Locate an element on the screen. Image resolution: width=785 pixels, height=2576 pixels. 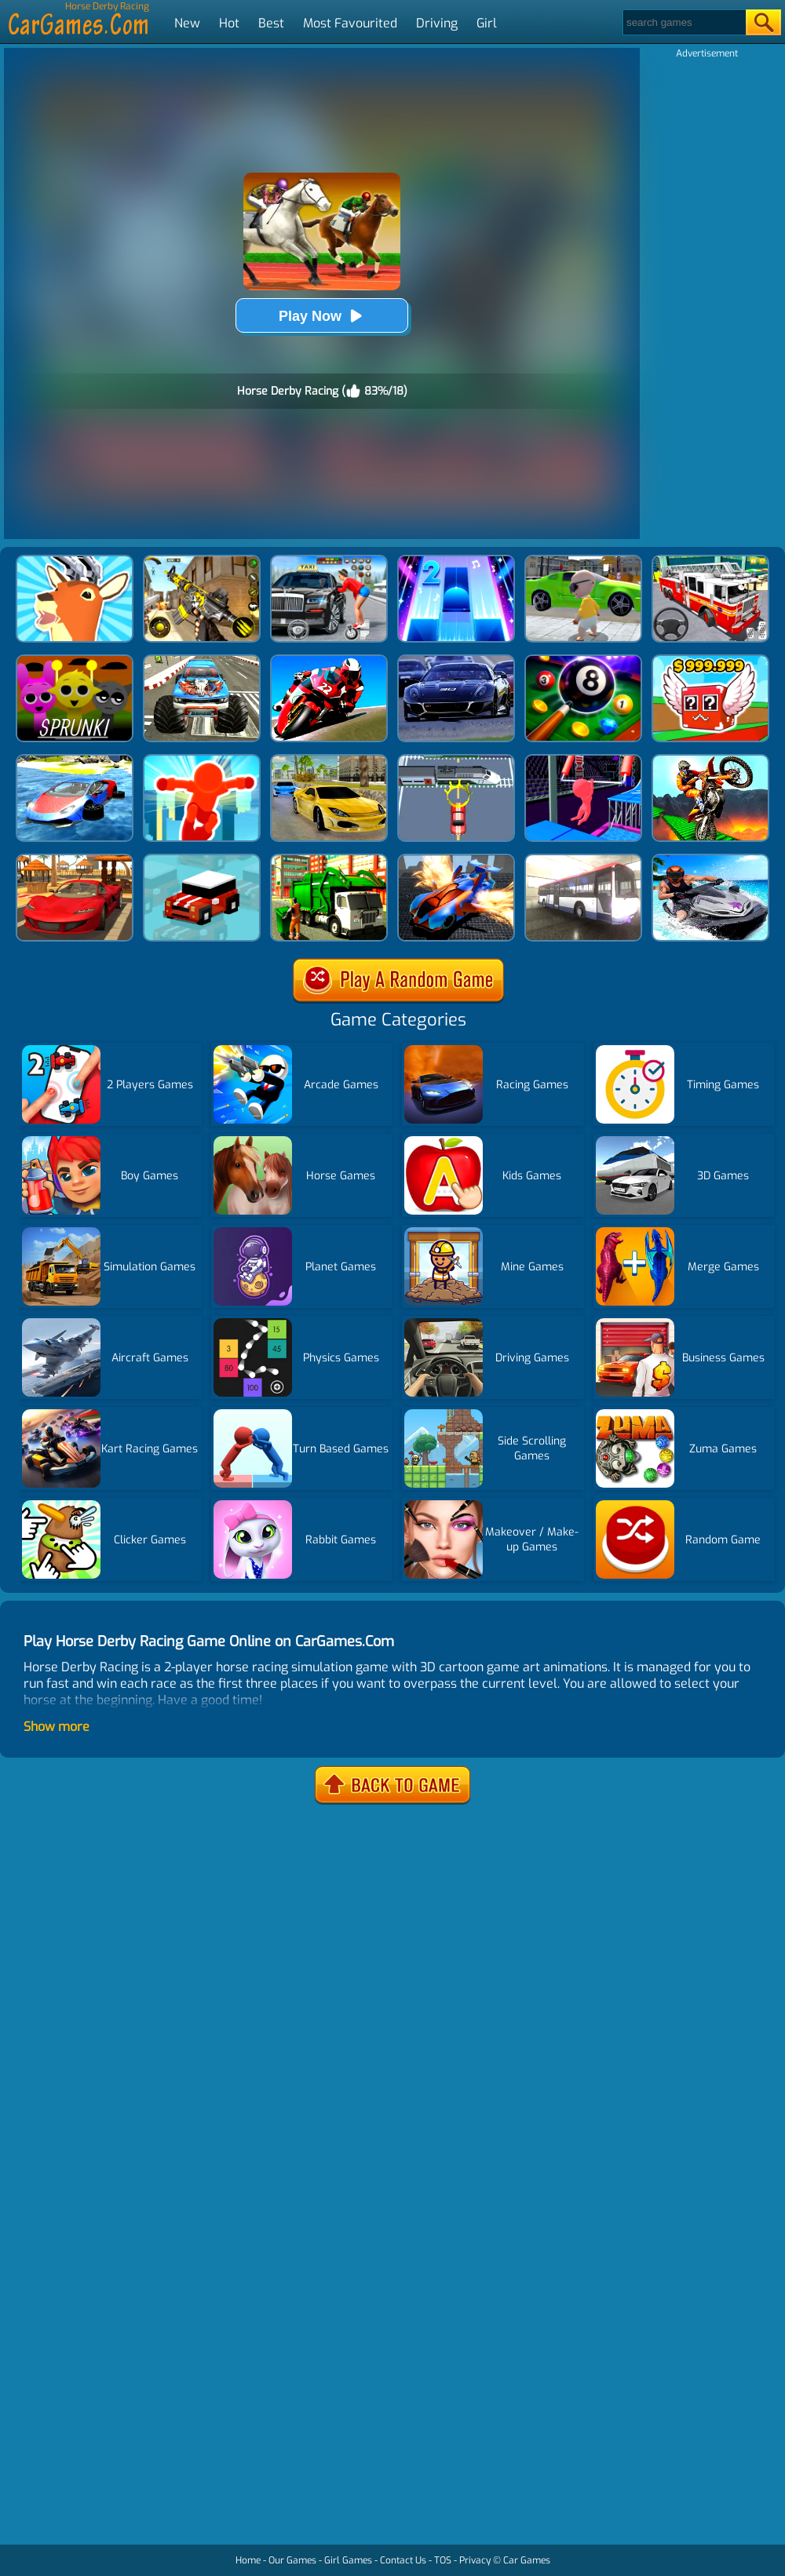
New is located at coordinates (187, 23).